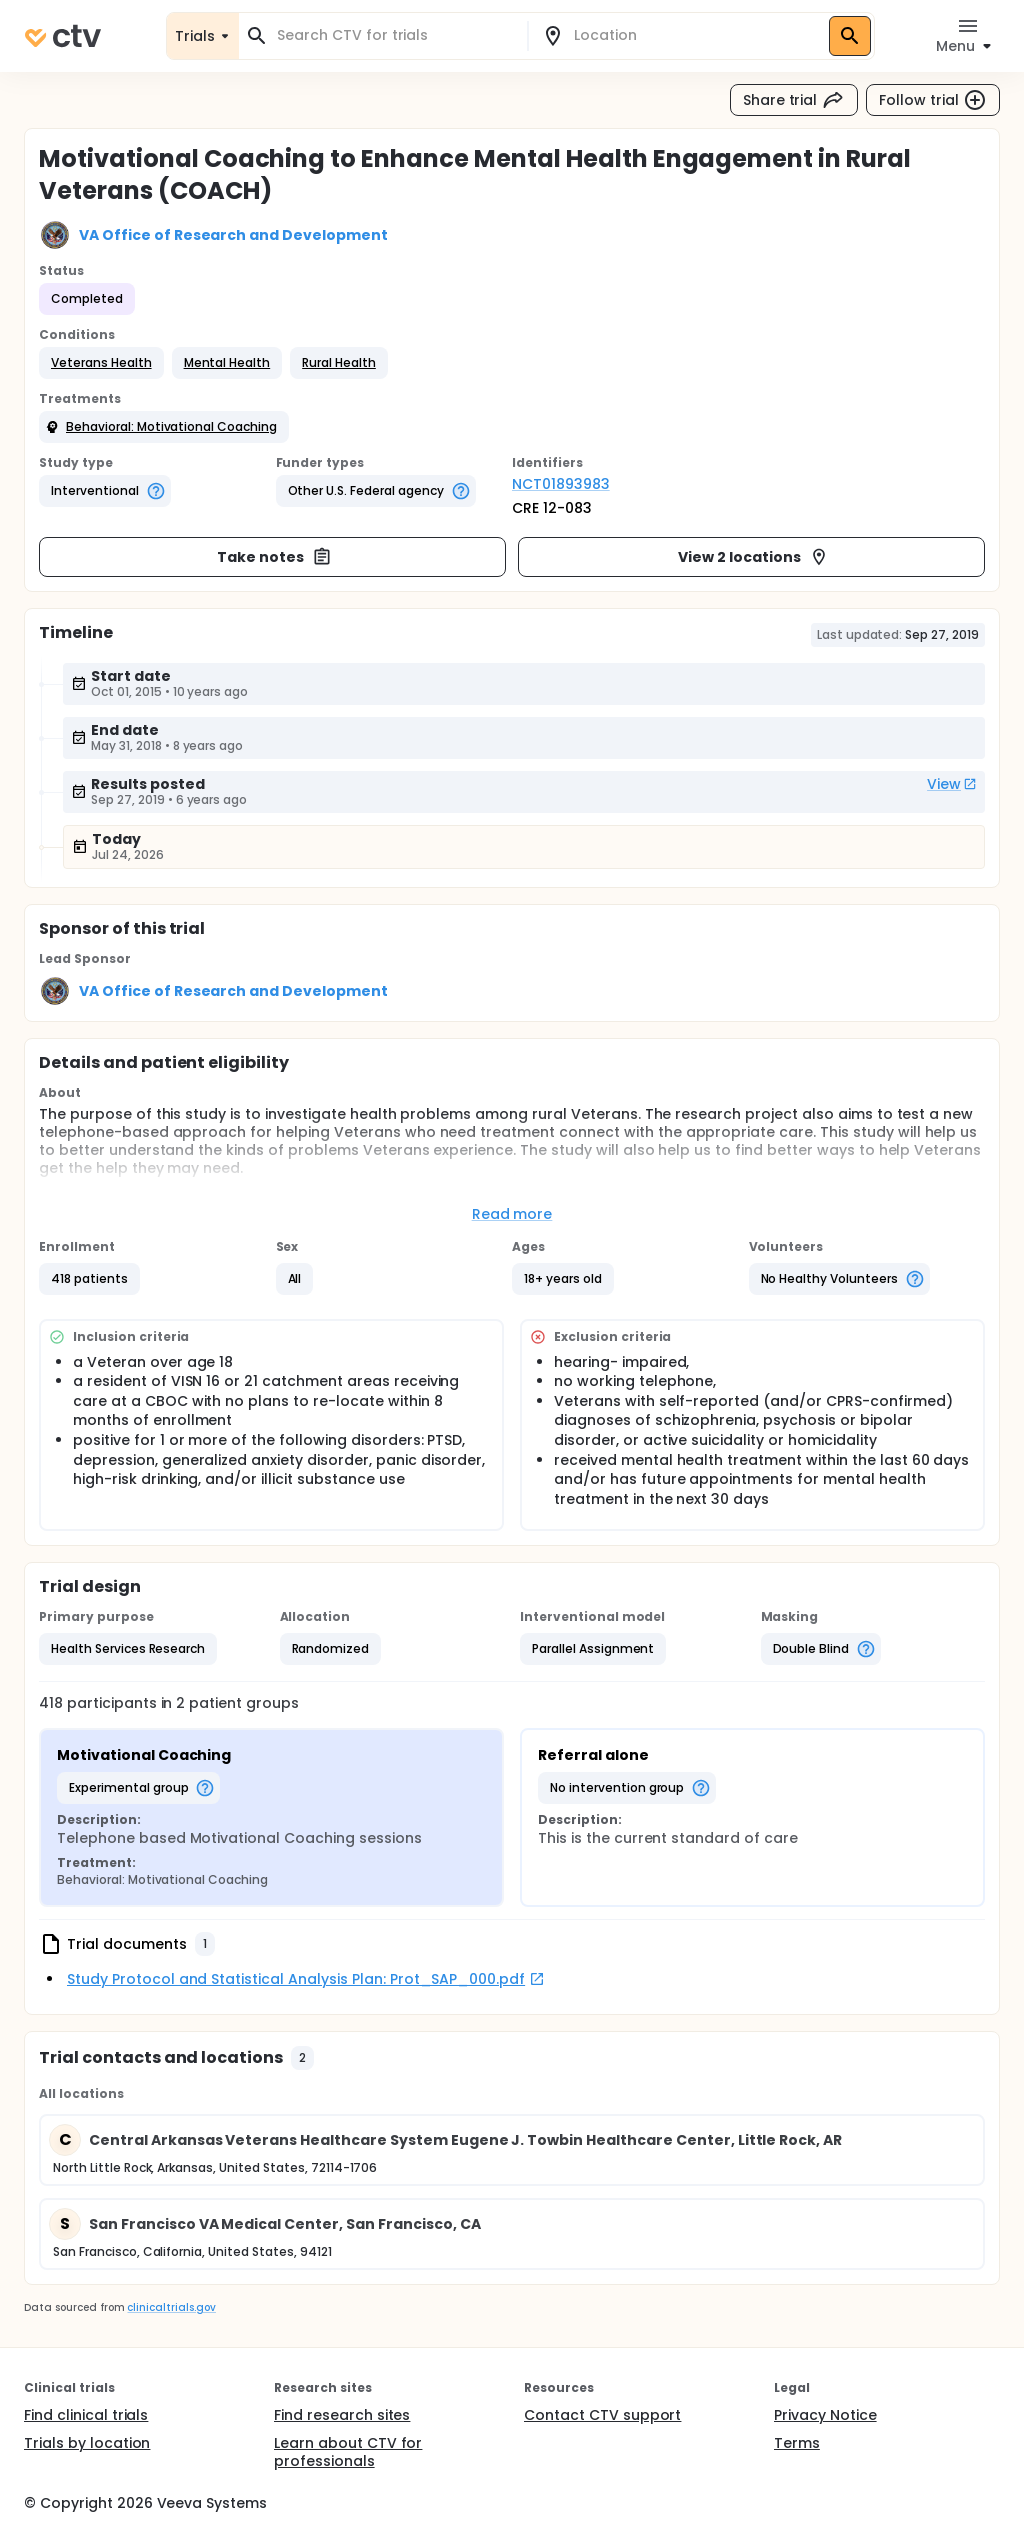  I want to click on [combobox], so click(395, 35).